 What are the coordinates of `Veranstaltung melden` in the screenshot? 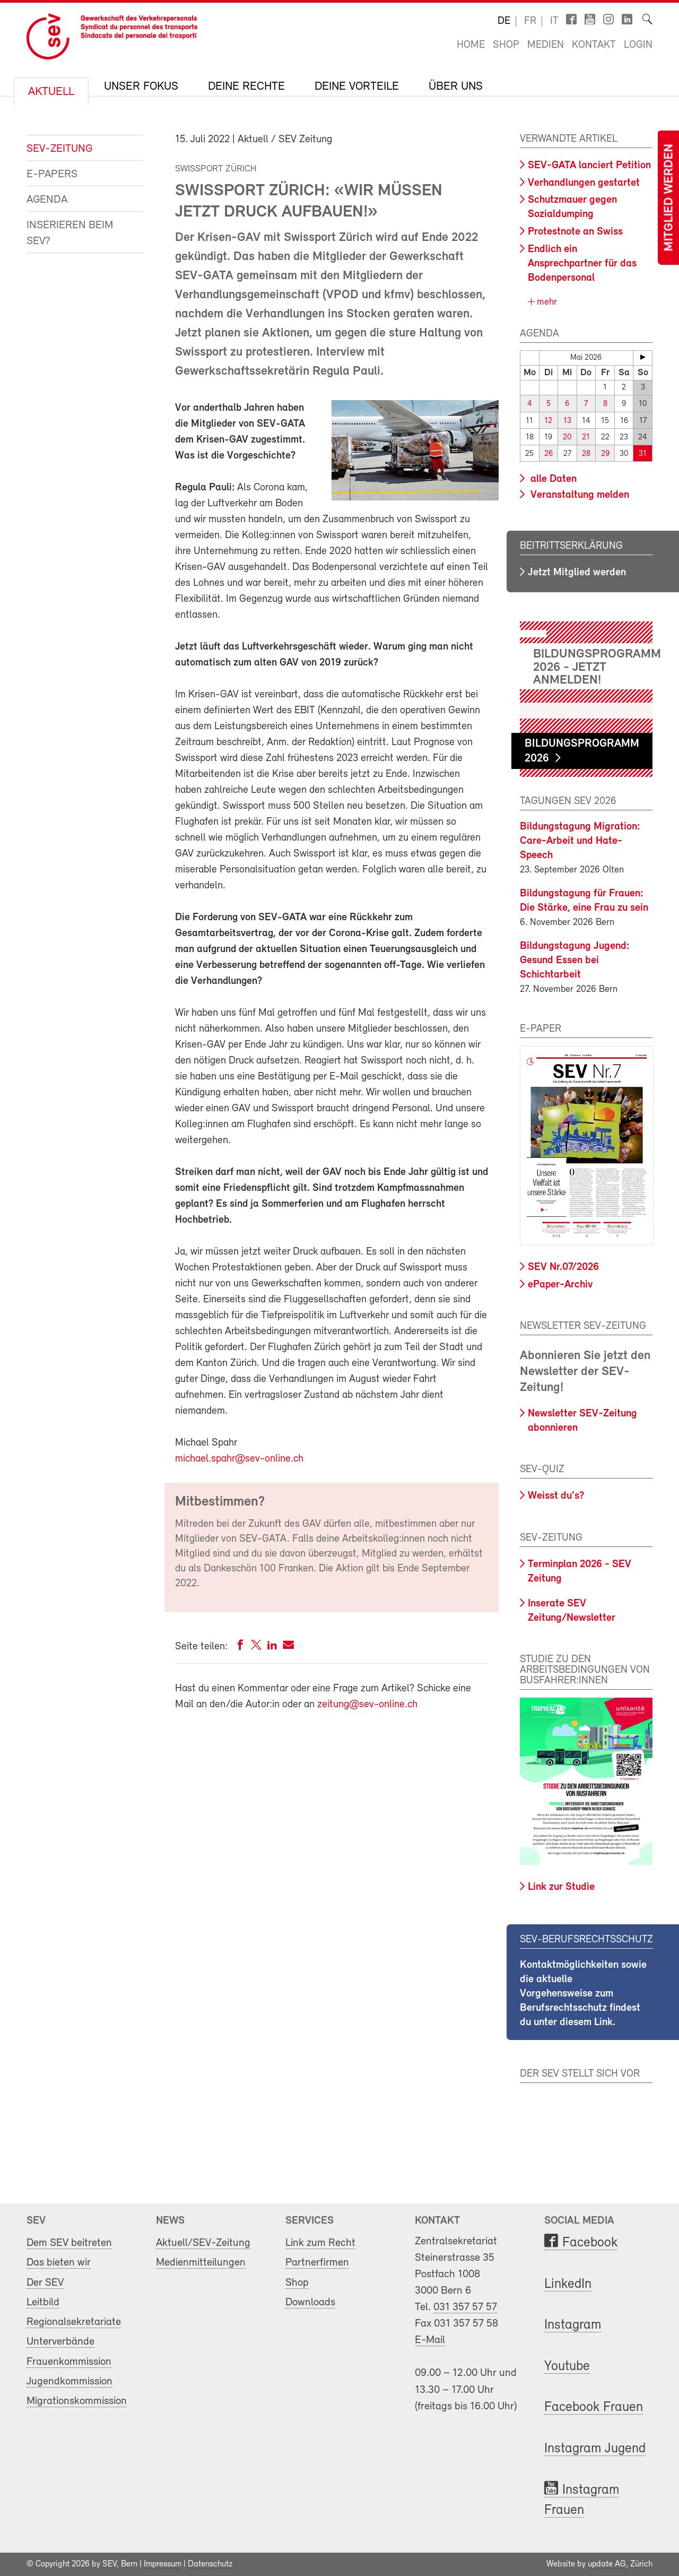 It's located at (578, 494).